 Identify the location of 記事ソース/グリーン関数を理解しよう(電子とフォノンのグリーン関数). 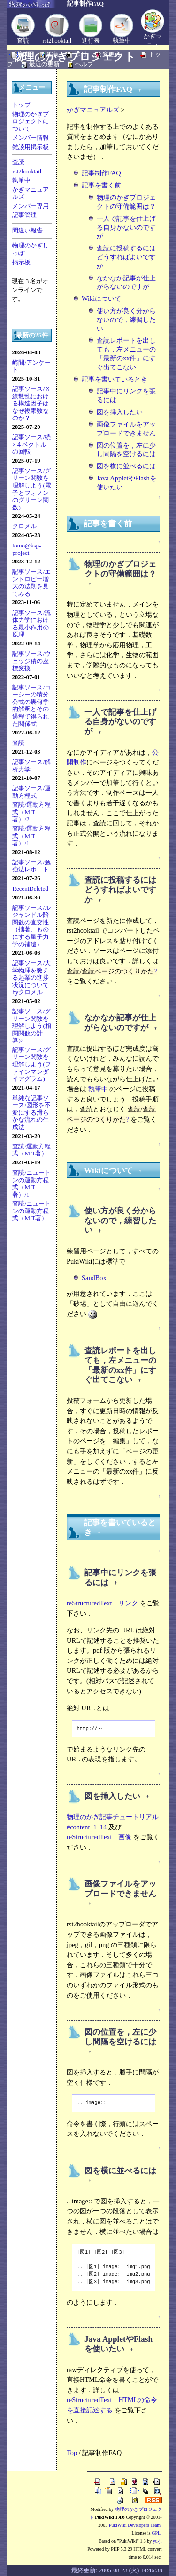
(31, 489).